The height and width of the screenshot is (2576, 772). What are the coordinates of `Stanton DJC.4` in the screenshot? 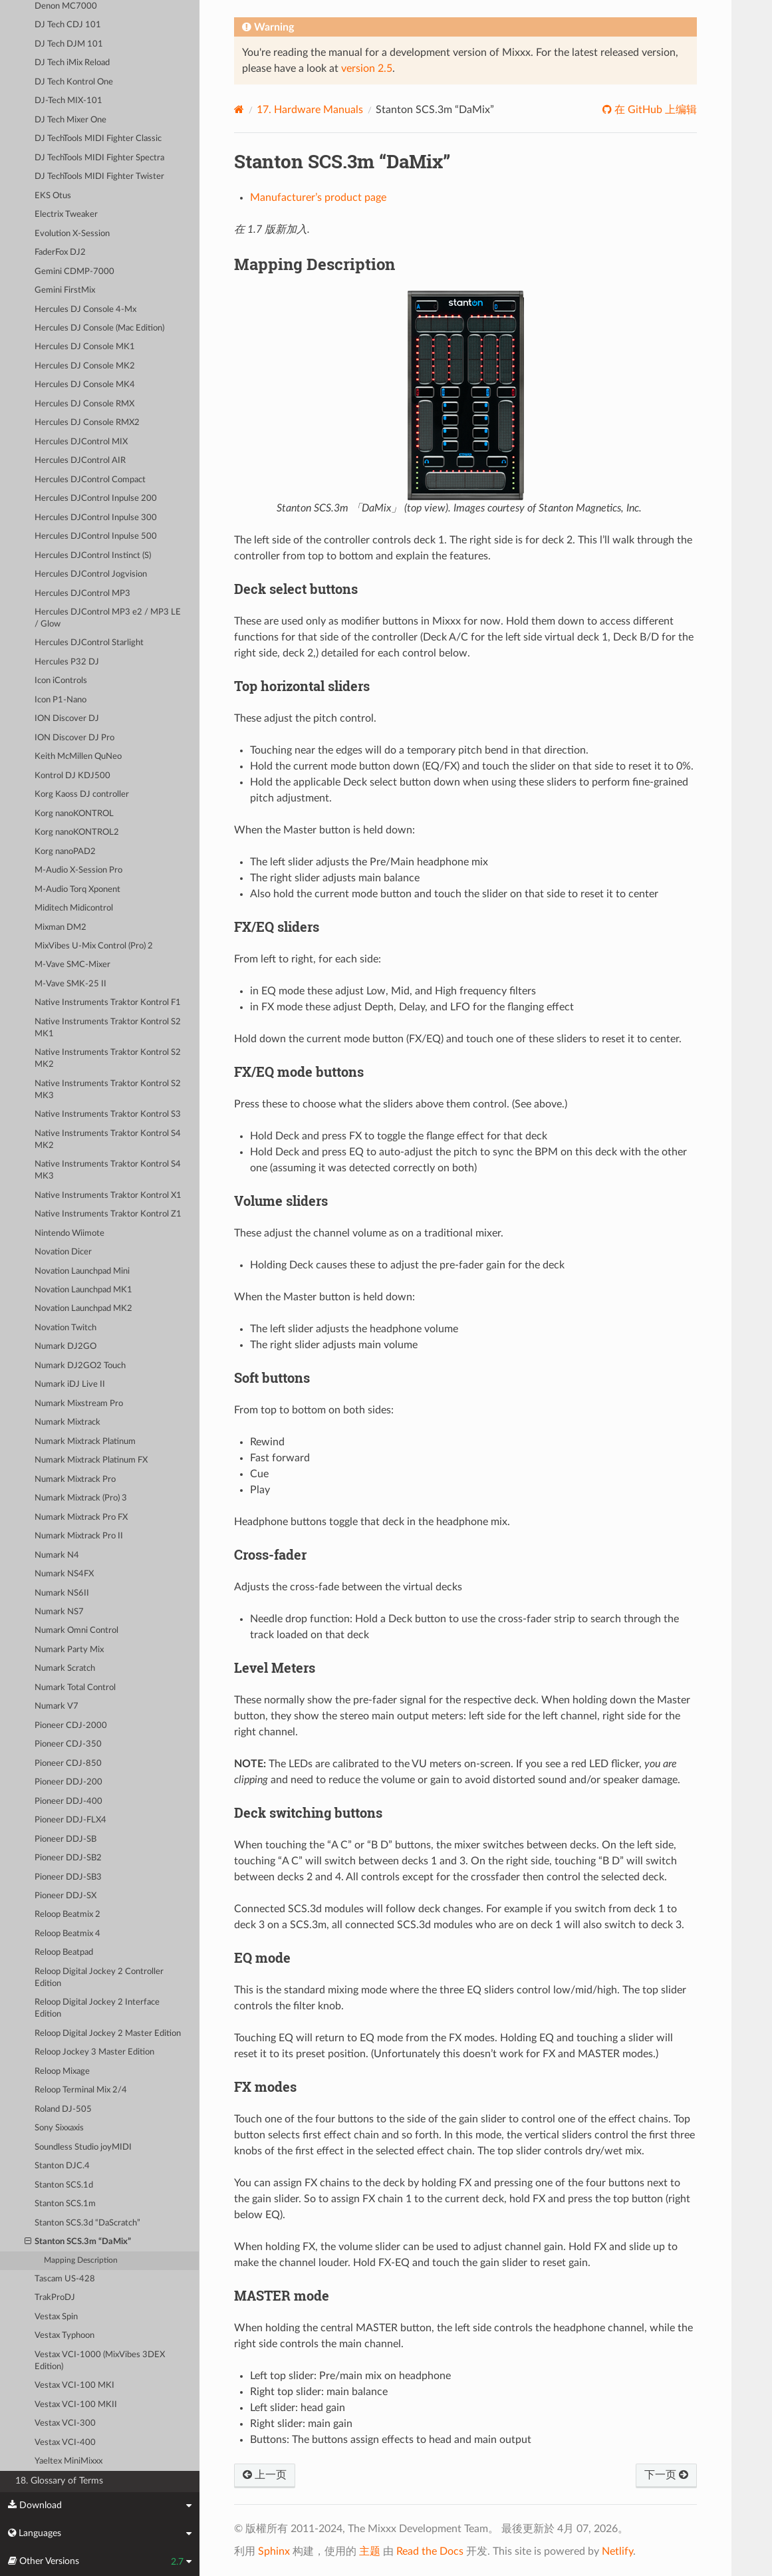 It's located at (62, 2166).